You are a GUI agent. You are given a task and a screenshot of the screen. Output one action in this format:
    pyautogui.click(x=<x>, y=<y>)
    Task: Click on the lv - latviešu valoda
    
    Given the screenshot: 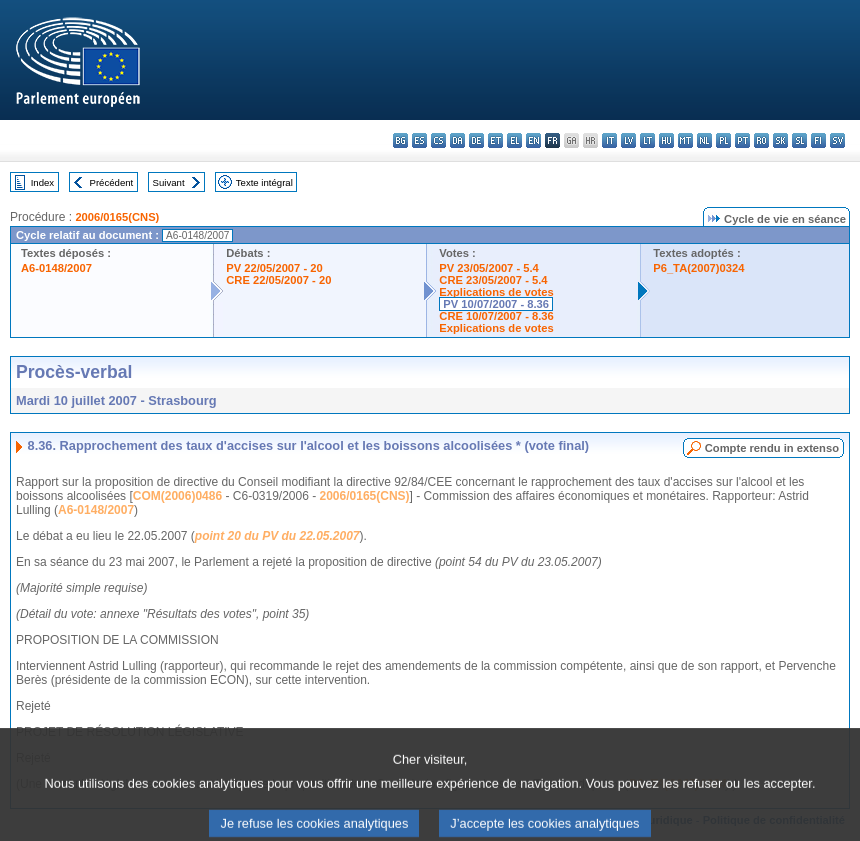 What is the action you would take?
    pyautogui.click(x=628, y=140)
    